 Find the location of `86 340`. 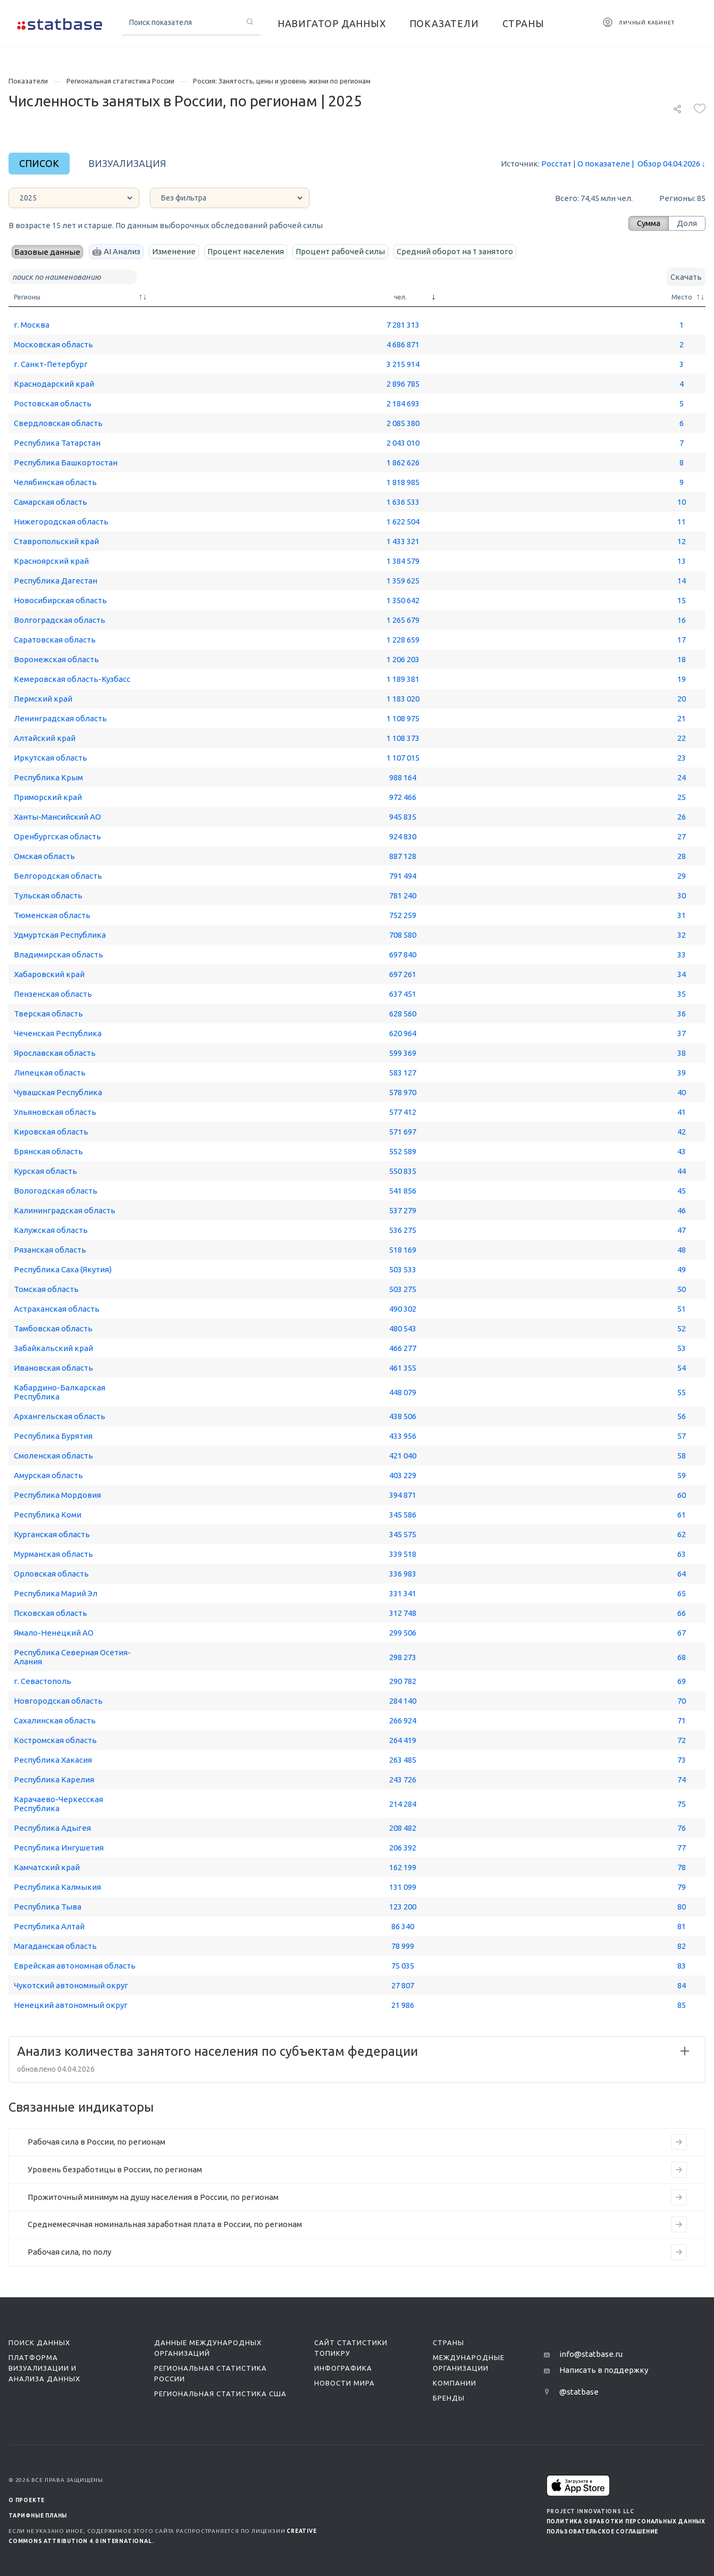

86 340 is located at coordinates (402, 1926).